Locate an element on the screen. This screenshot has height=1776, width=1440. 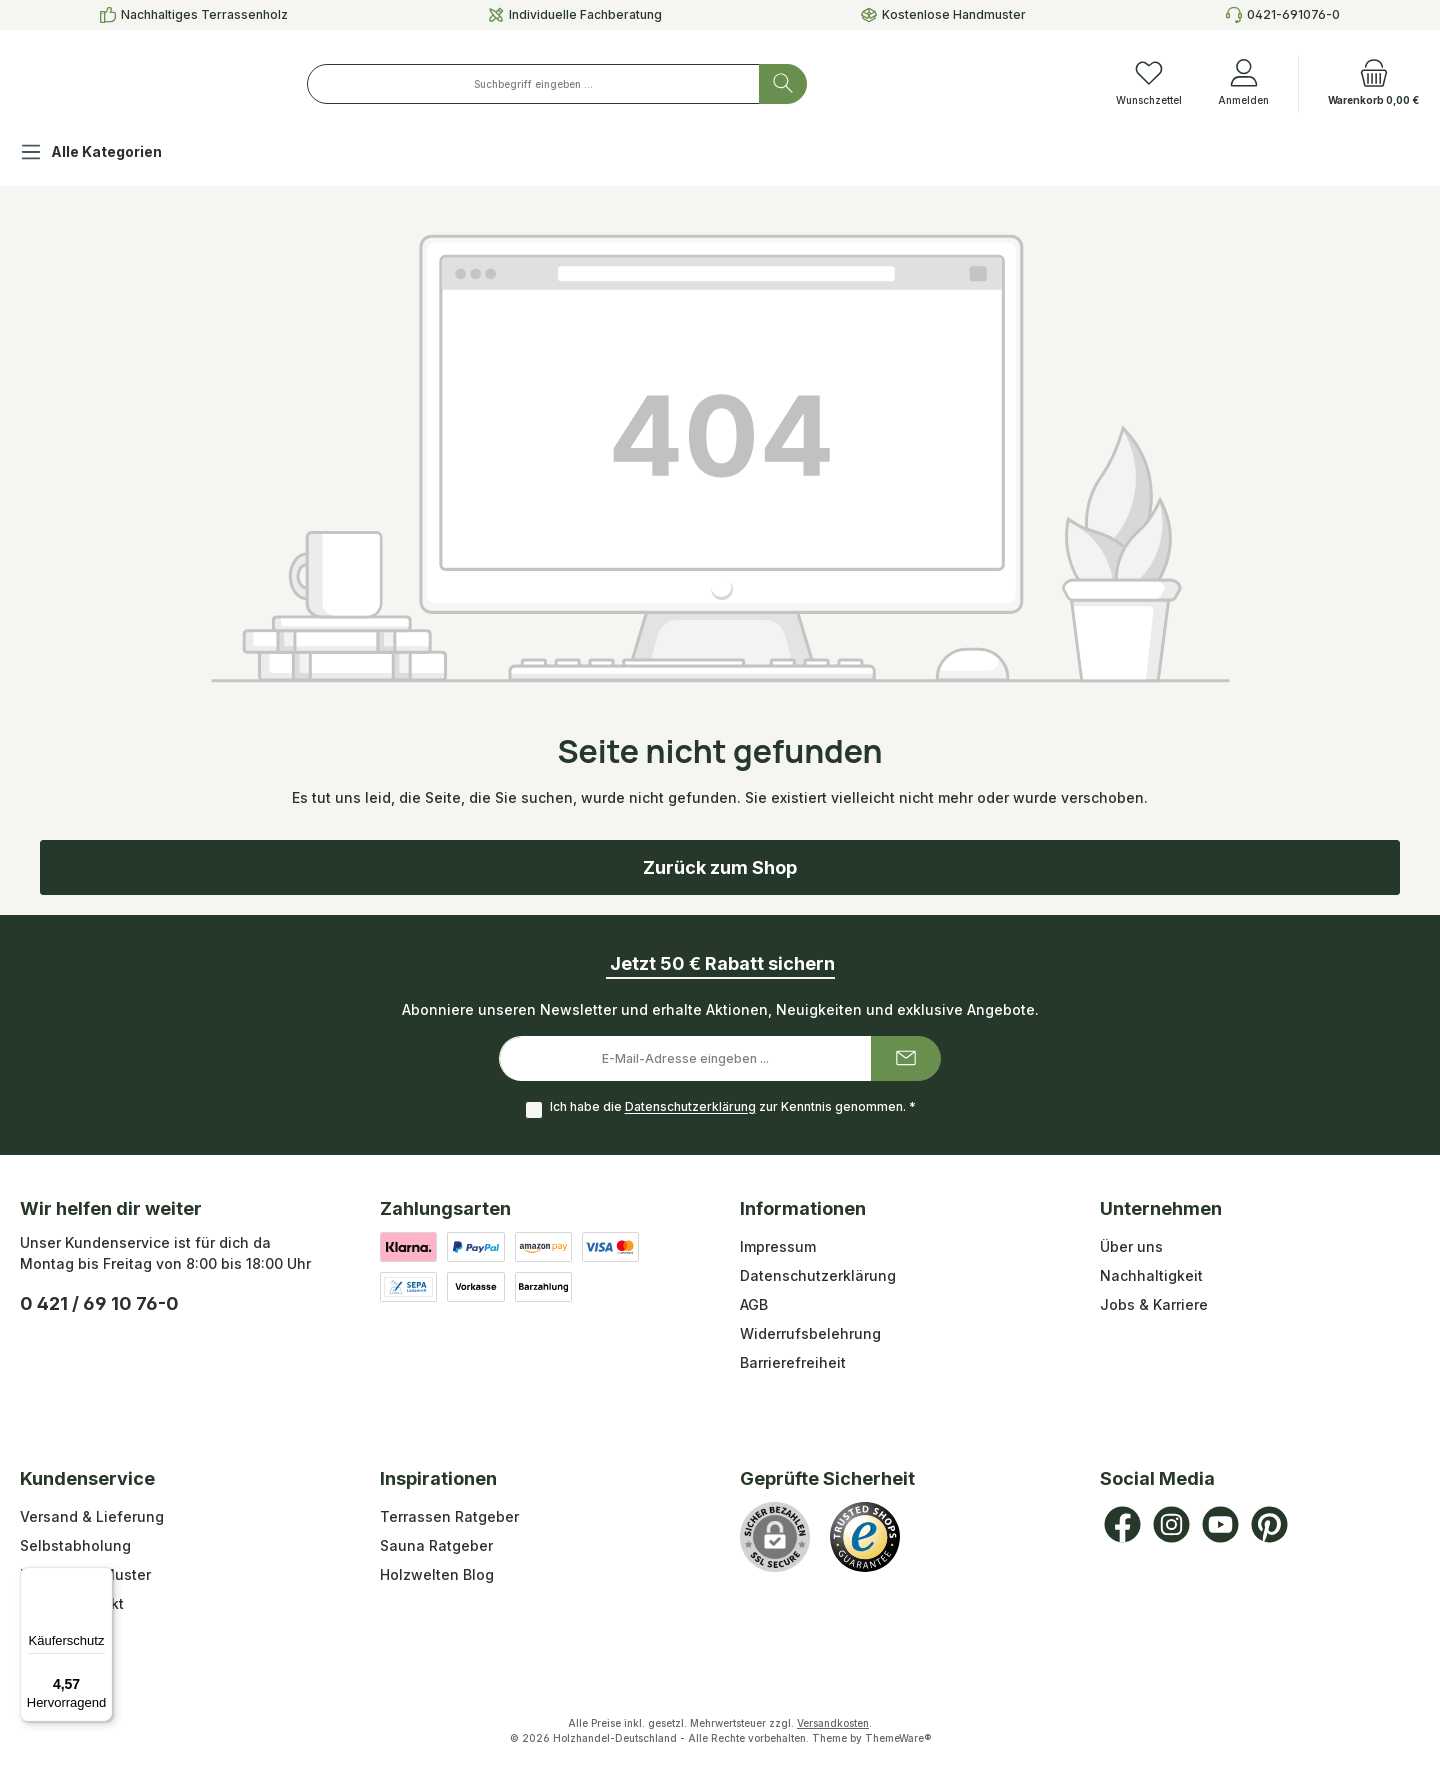
0 421 / 69 10 76-0 is located at coordinates (99, 1303).